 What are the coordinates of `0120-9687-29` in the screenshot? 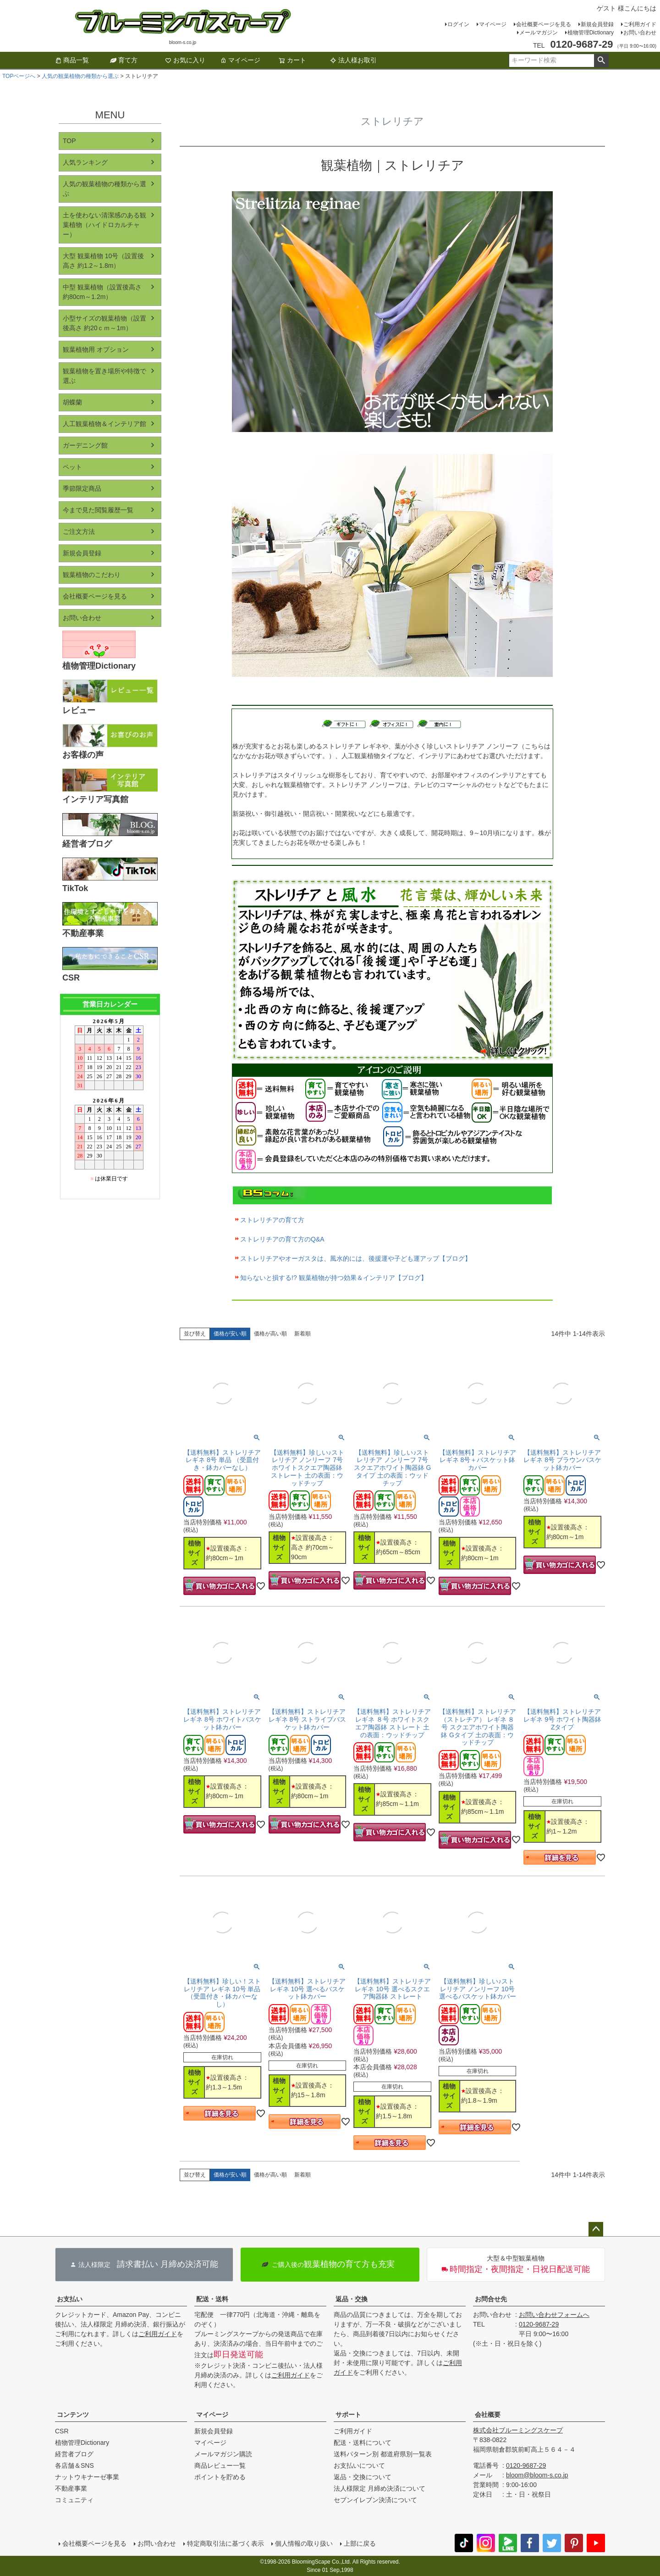 It's located at (539, 2324).